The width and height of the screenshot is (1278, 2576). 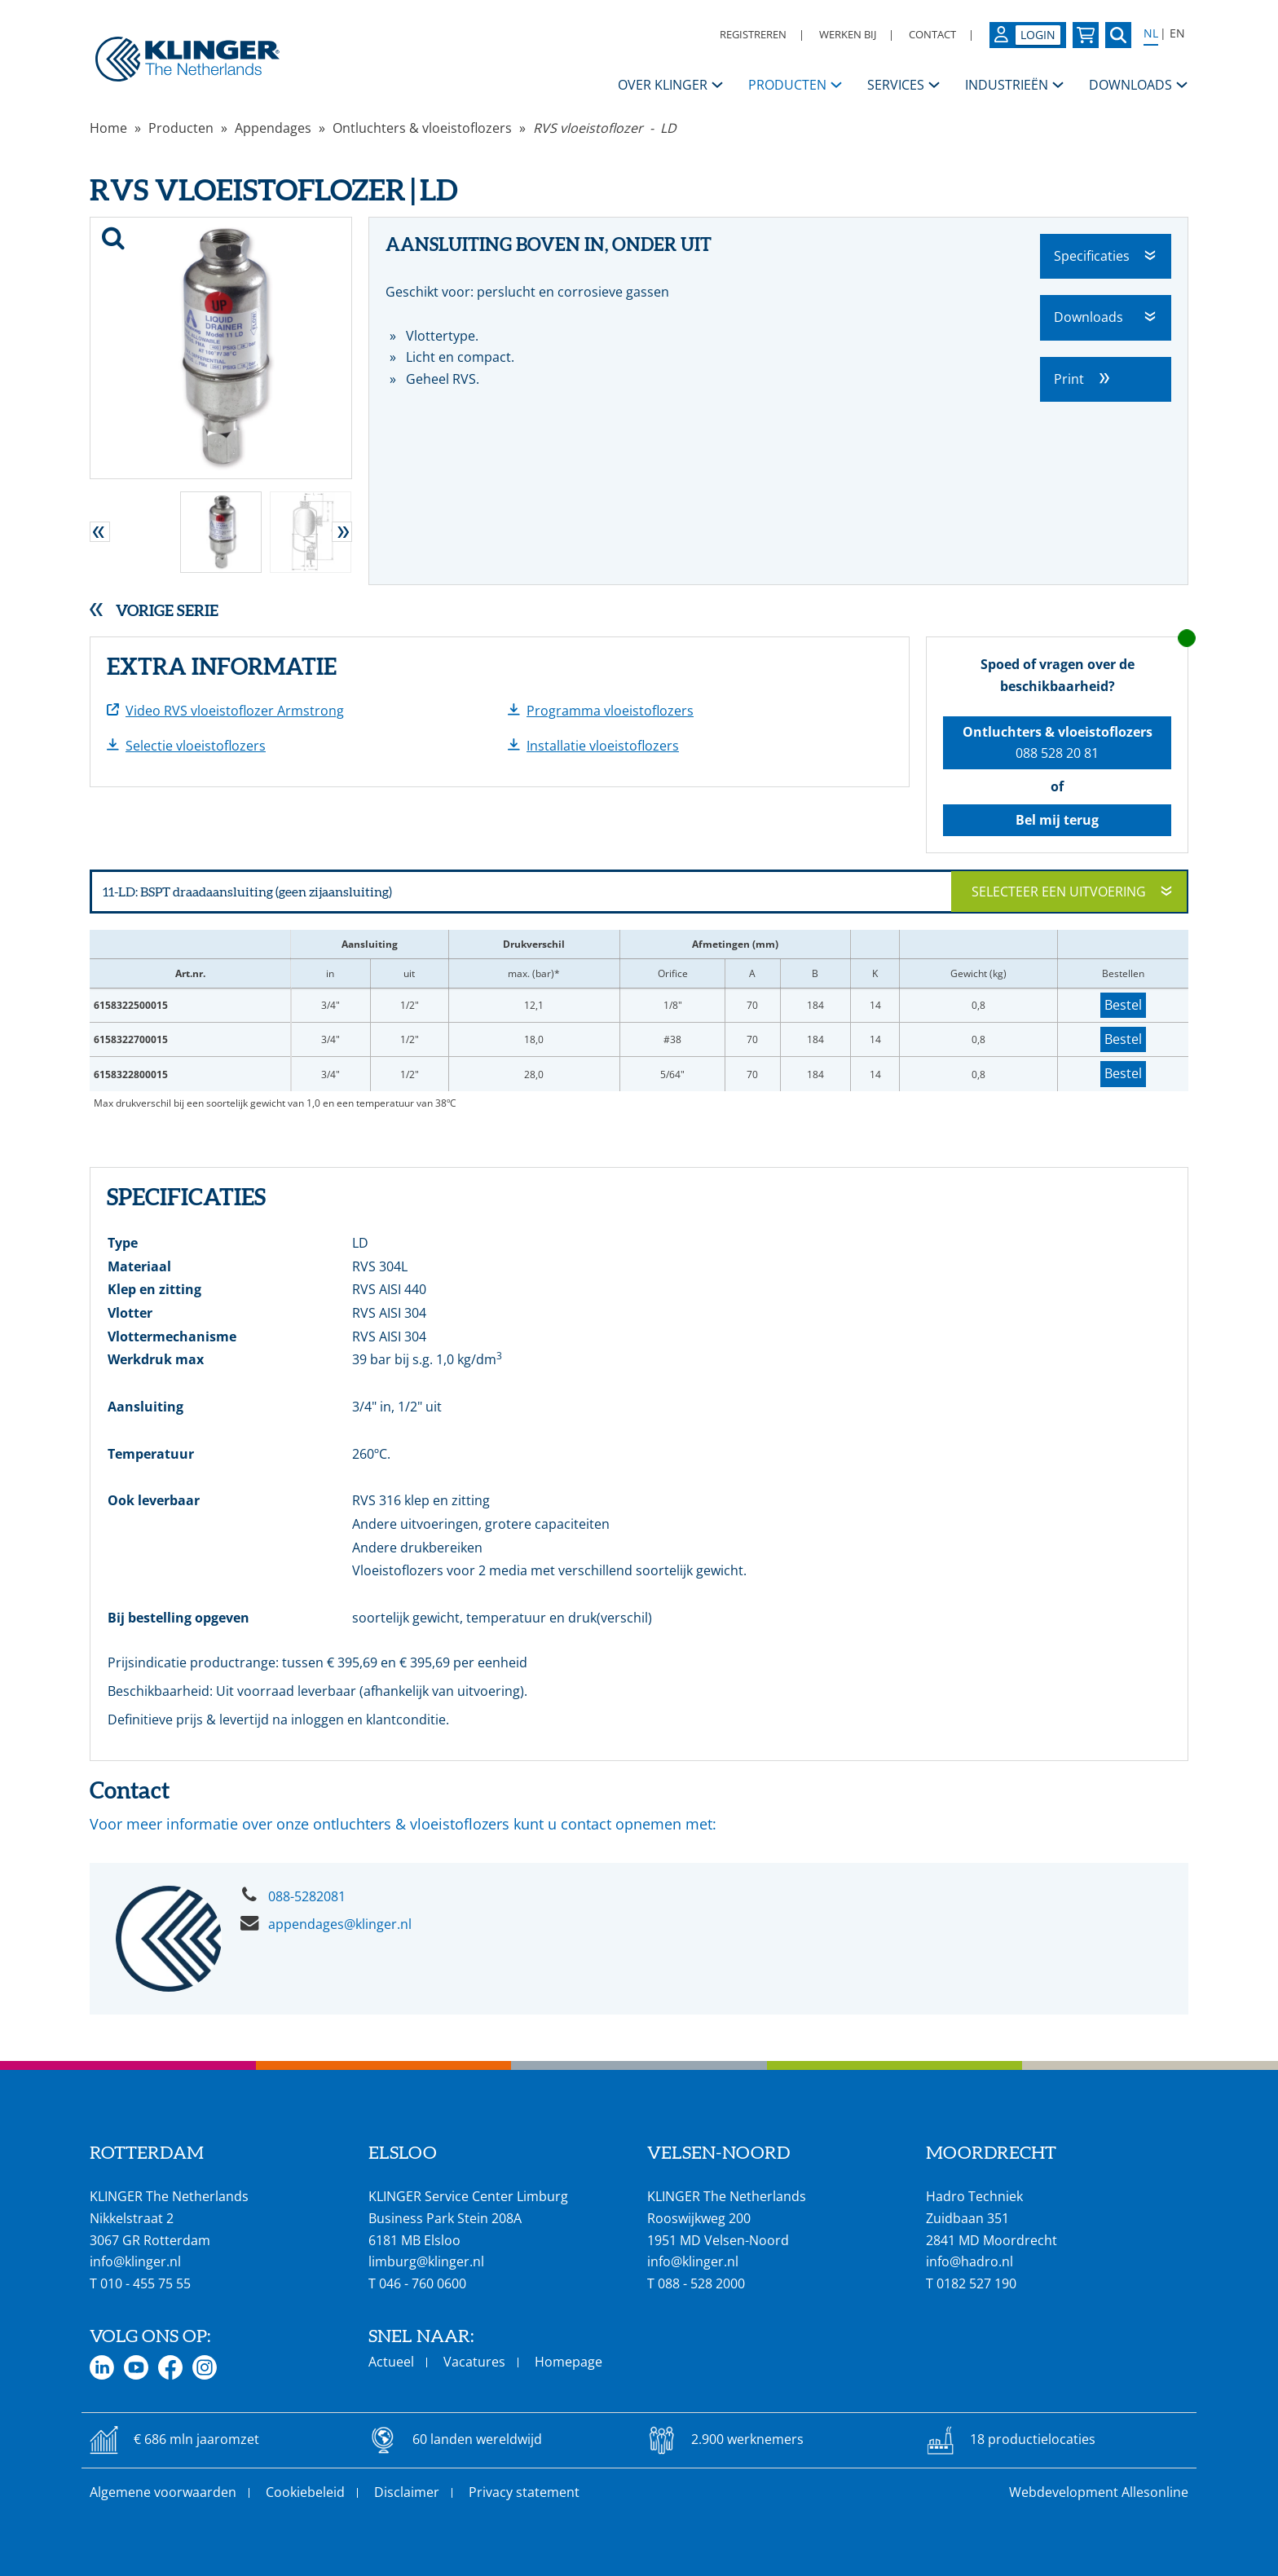 What do you see at coordinates (1151, 33) in the screenshot?
I see `NL [Select language: Nederlands]` at bounding box center [1151, 33].